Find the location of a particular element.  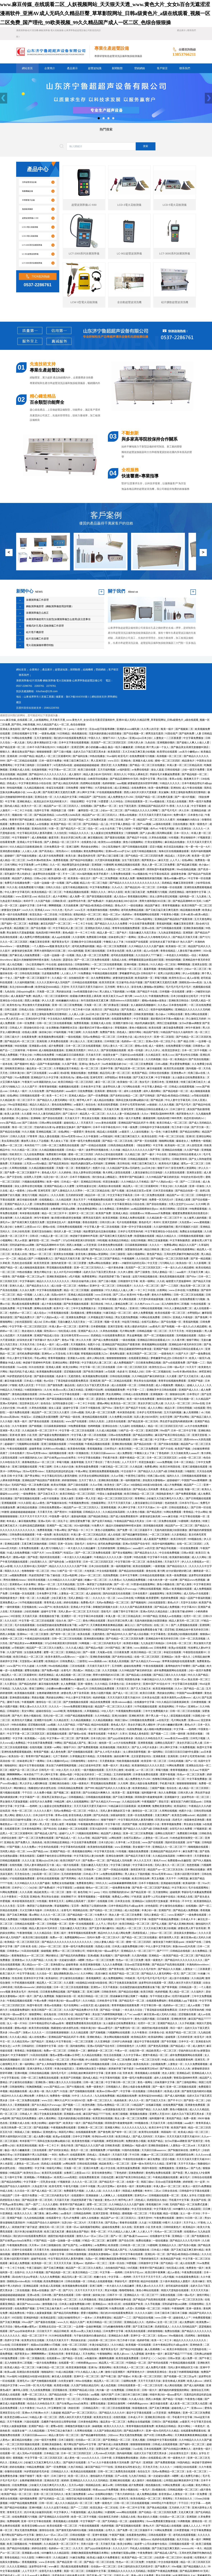

性欧美18—19sex性高清 is located at coordinates (63, 1804).